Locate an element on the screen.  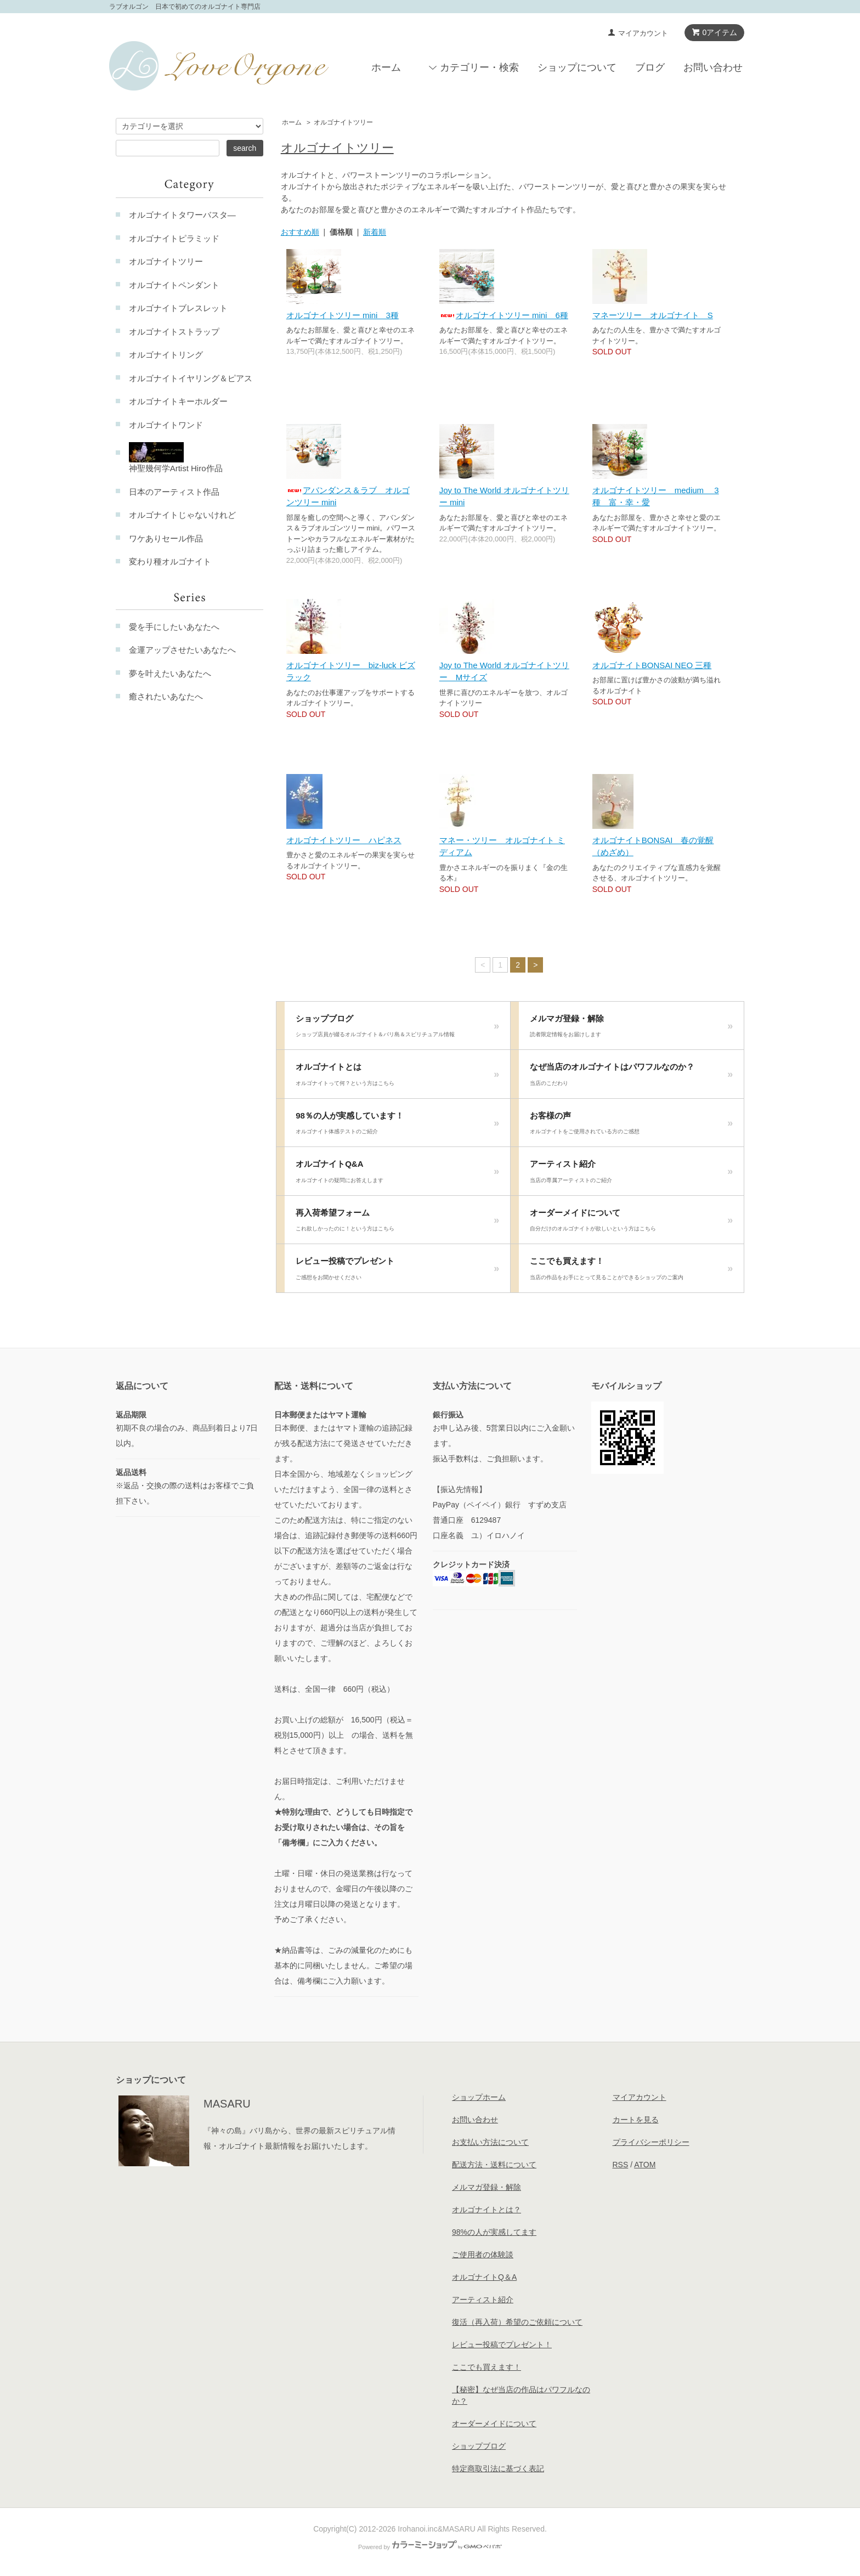
おすすめ順 is located at coordinates (300, 232).